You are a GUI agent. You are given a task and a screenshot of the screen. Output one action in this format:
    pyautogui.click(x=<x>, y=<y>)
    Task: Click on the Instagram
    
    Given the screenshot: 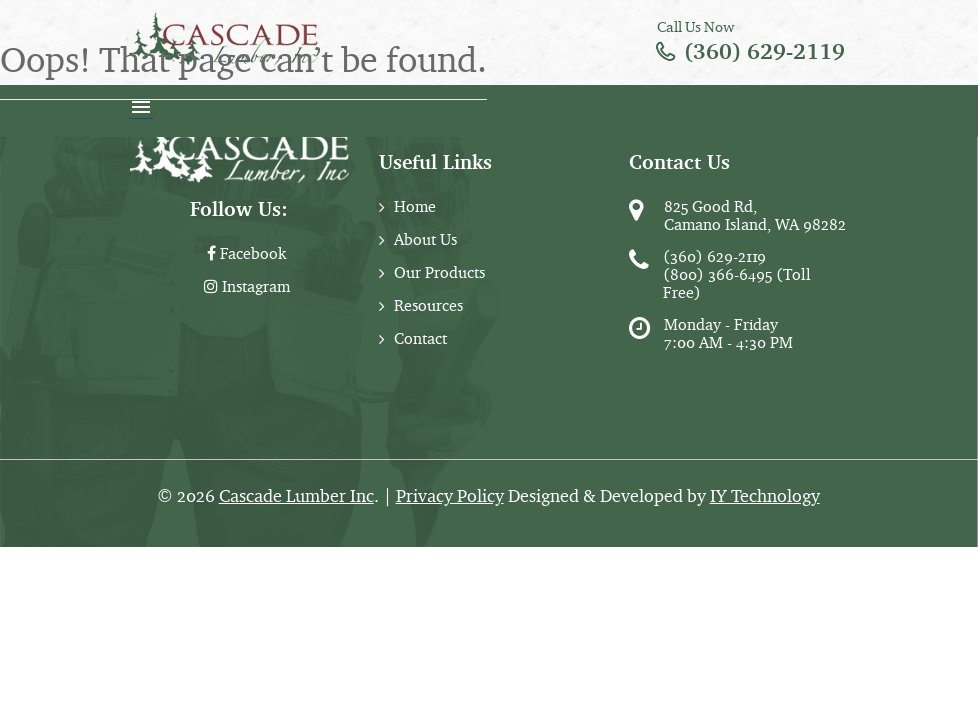 What is the action you would take?
    pyautogui.click(x=247, y=286)
    